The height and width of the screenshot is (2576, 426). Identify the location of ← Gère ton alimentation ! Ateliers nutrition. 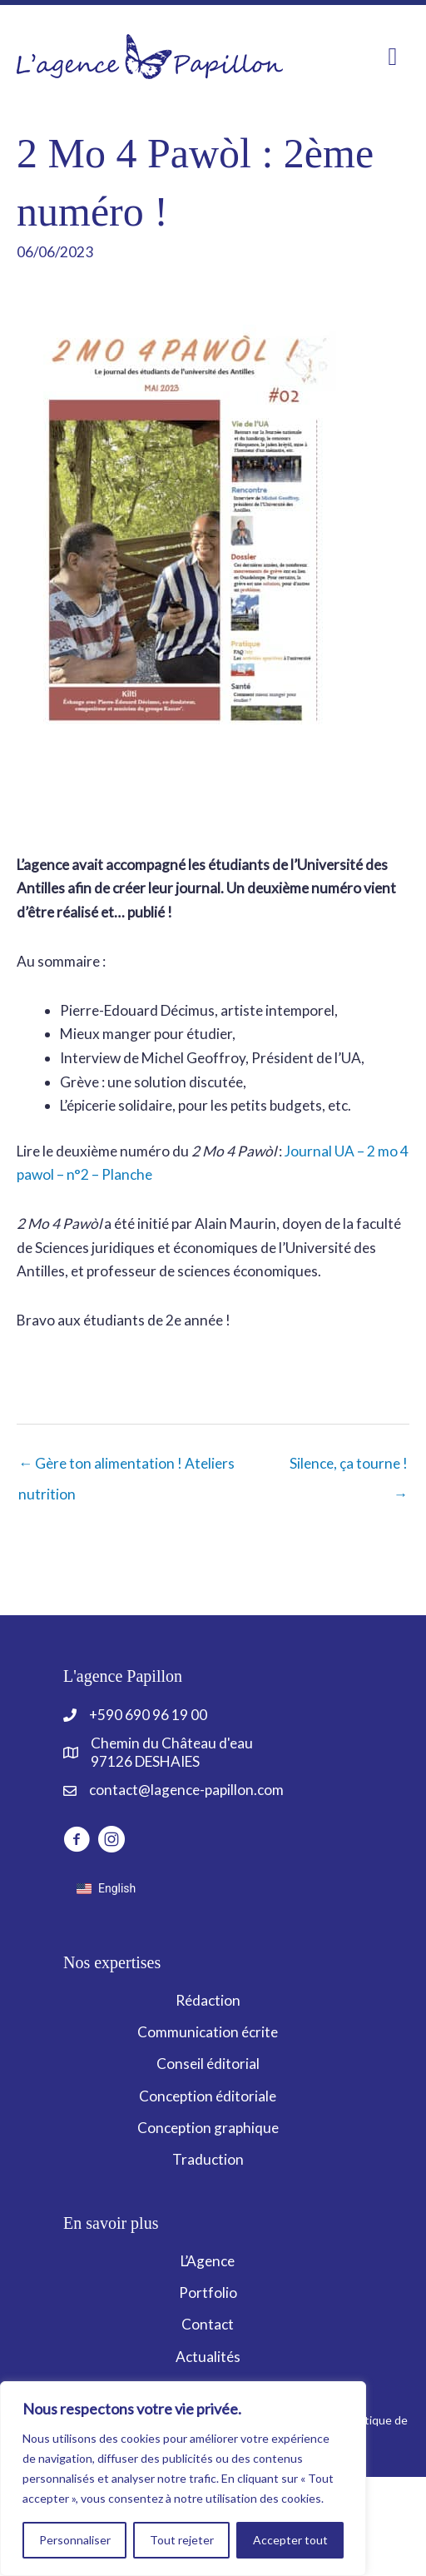
(126, 1468).